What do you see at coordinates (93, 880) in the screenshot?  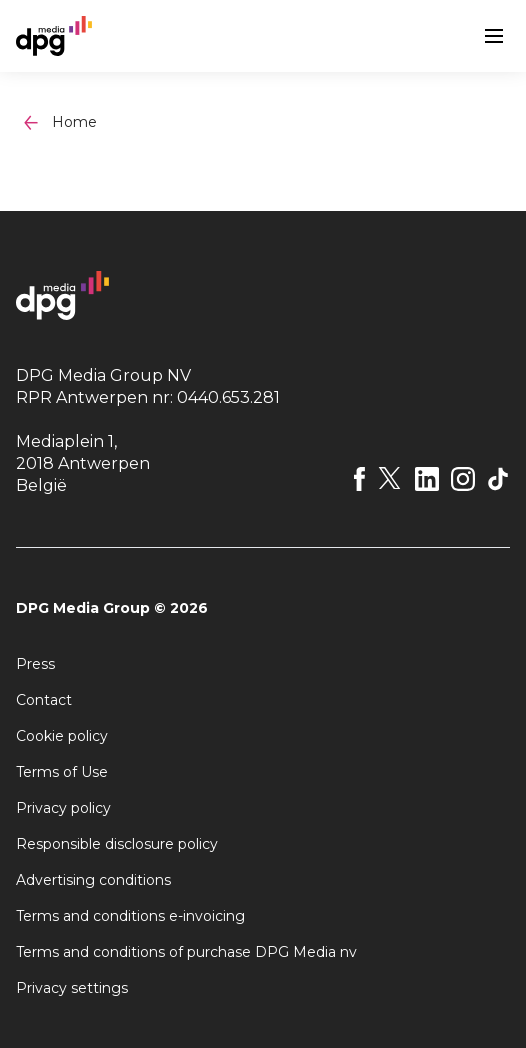 I see `Advertising conditions` at bounding box center [93, 880].